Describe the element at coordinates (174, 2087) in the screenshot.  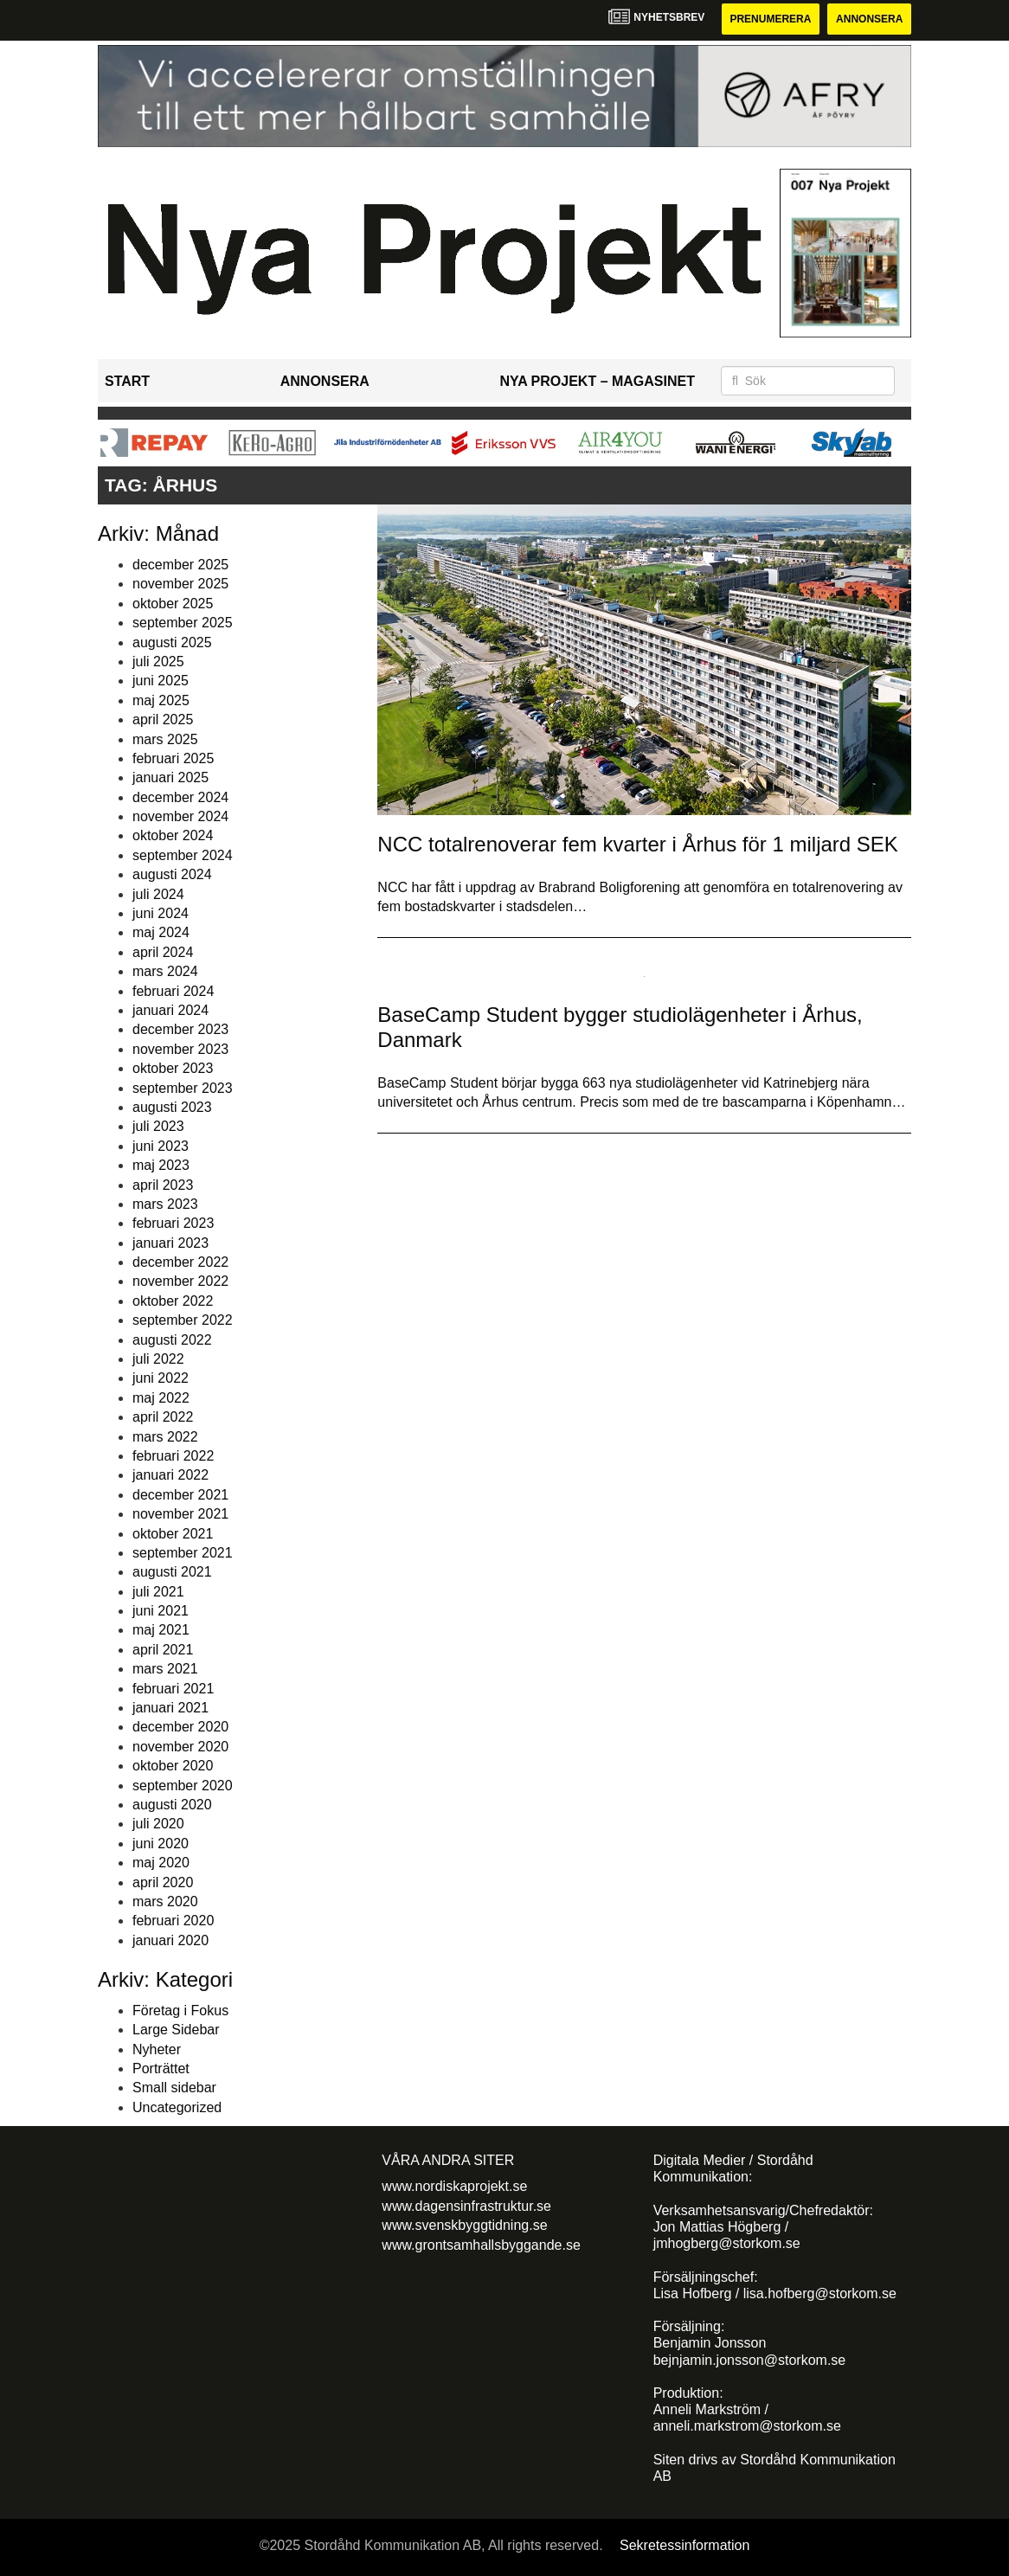
I see `Small sidebar` at that location.